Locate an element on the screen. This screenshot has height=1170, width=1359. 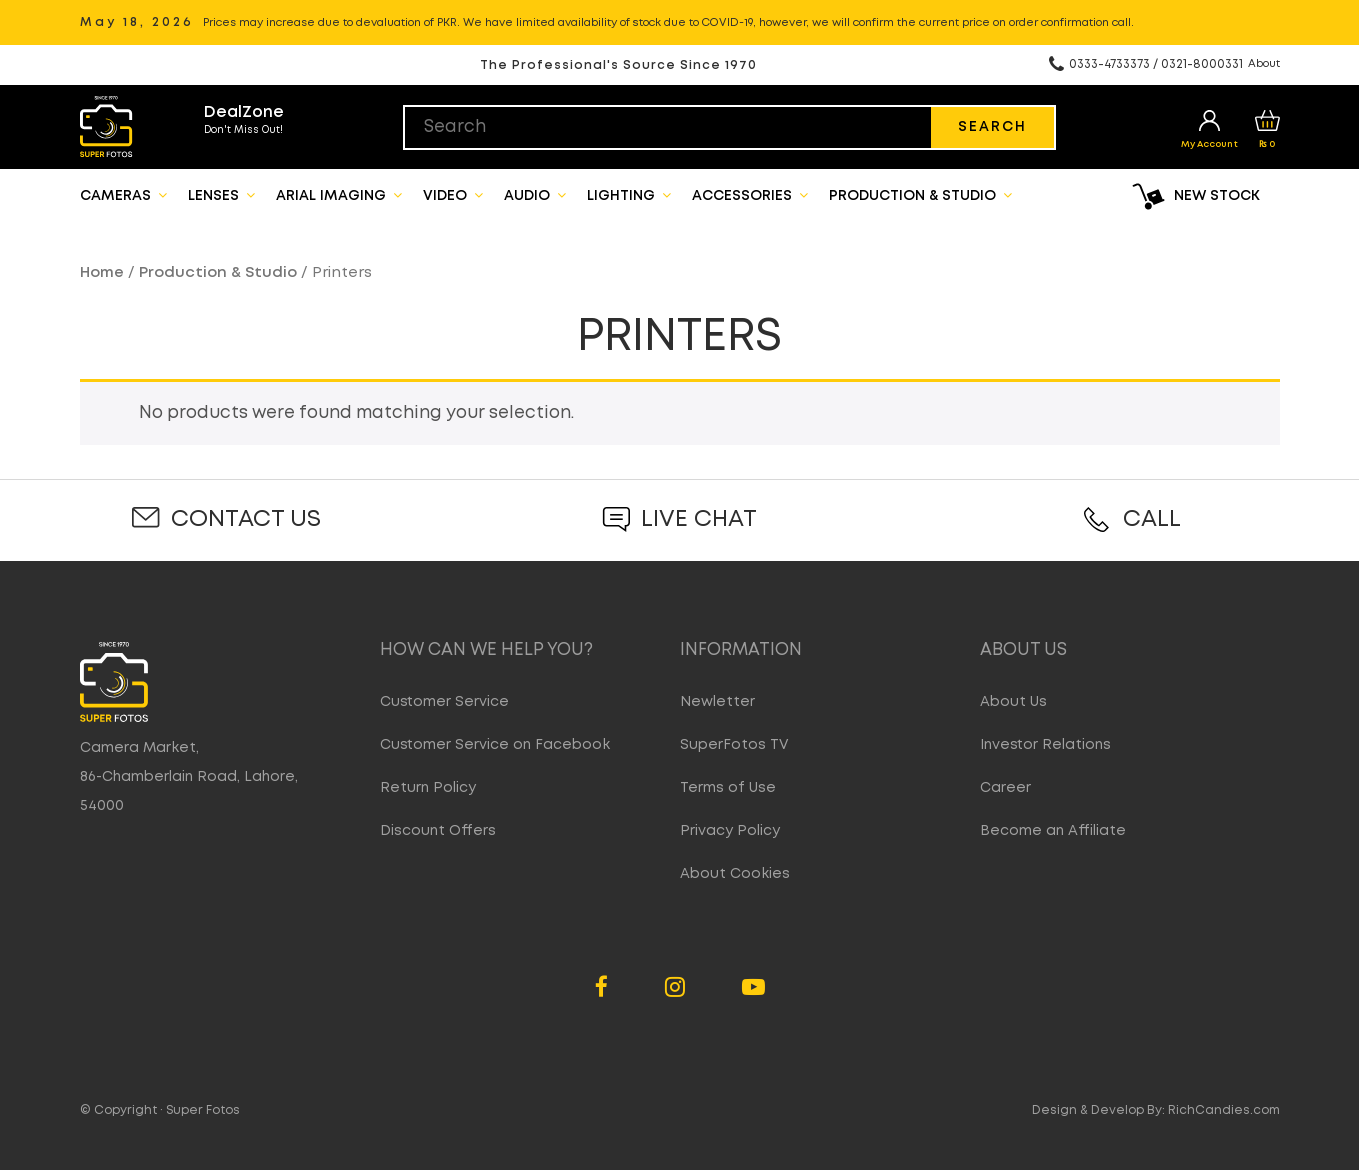
Lighting is located at coordinates (629, 195).